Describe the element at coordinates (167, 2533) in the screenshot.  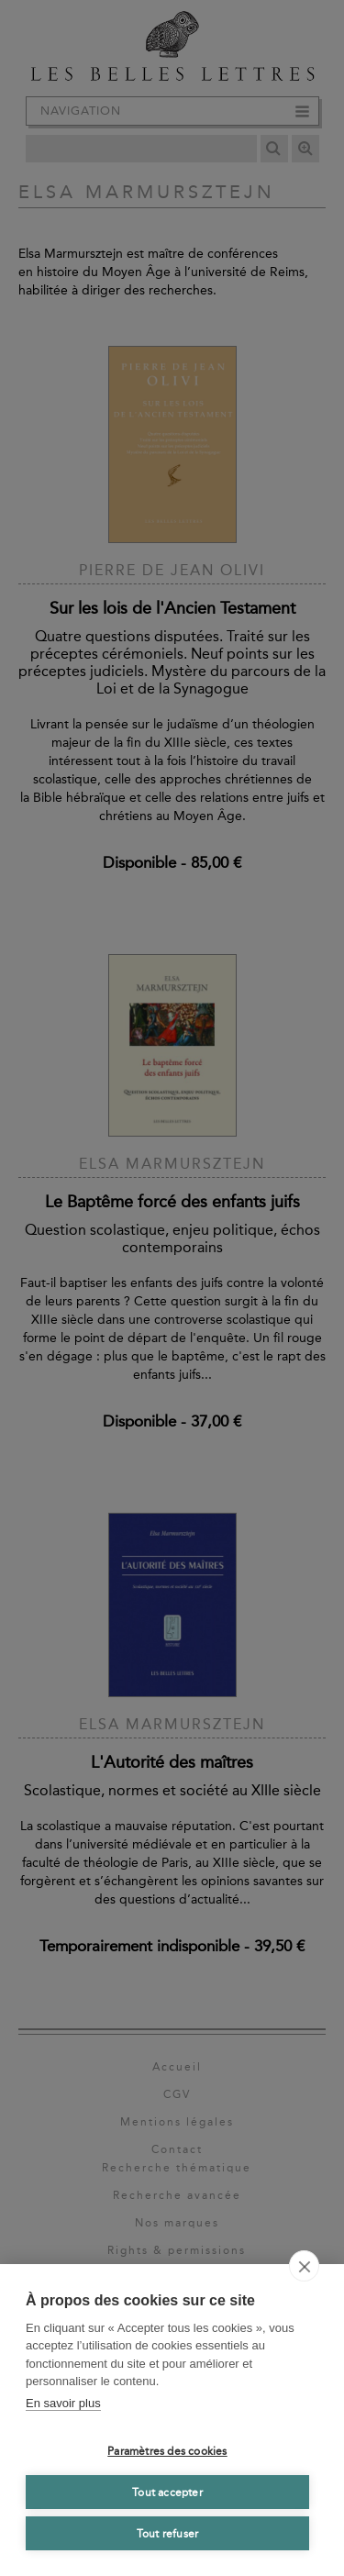
I see `Tout refuser` at that location.